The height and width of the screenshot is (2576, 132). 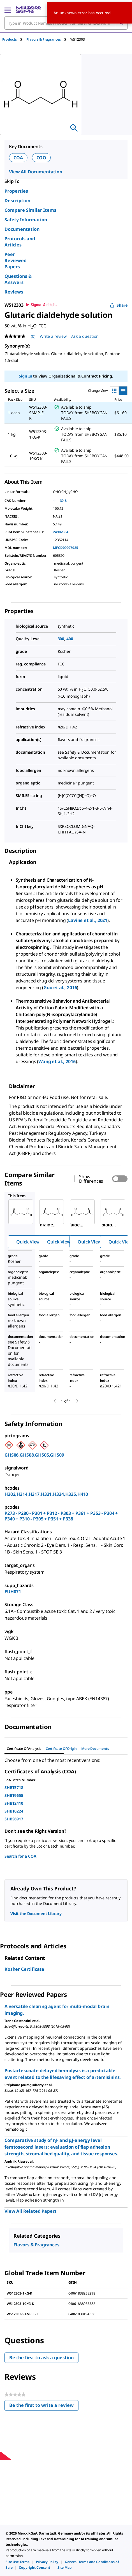 I want to click on Products, so click(x=9, y=39).